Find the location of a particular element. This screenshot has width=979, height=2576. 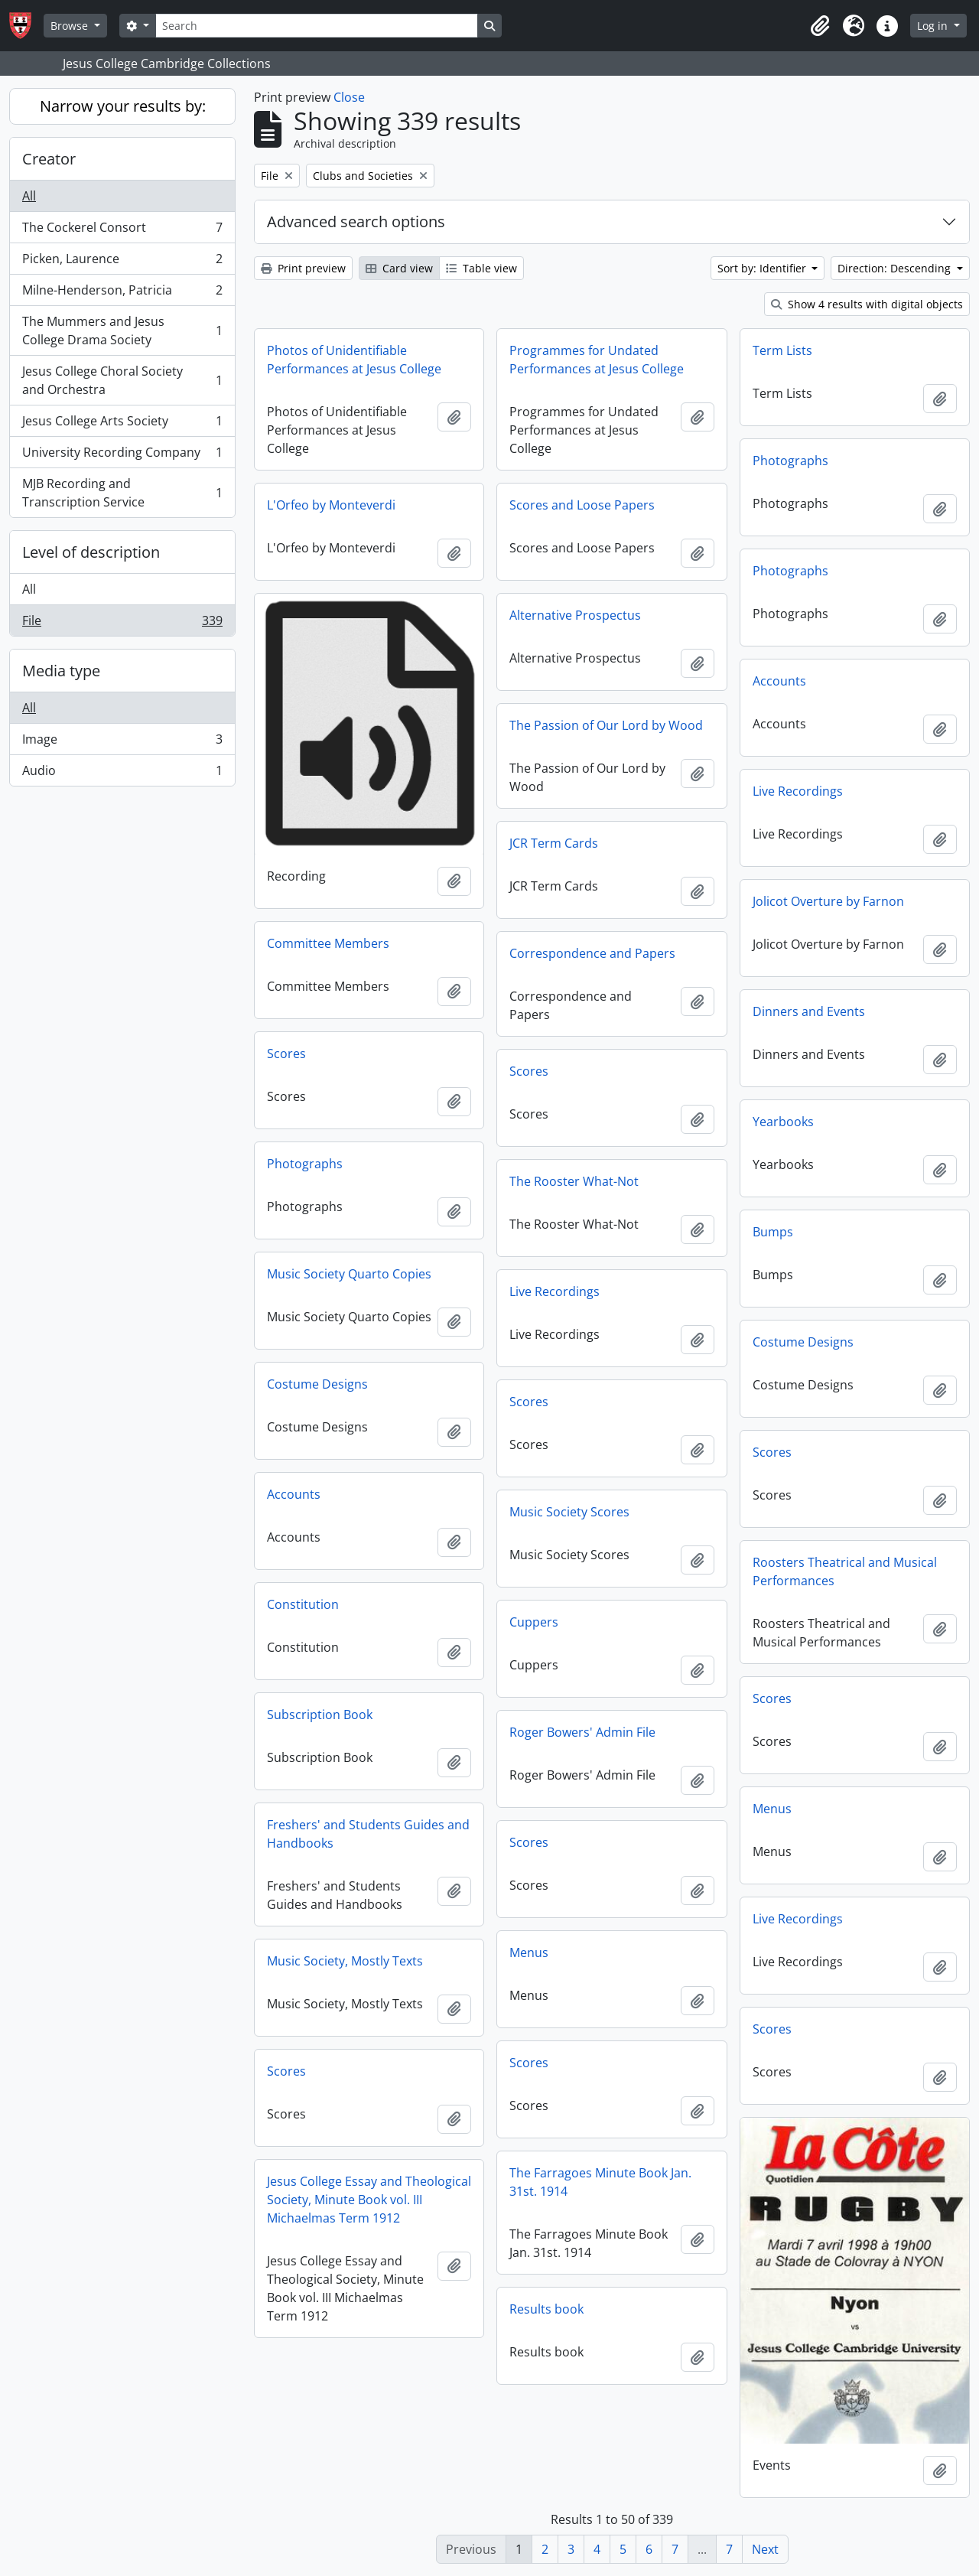

Table view is located at coordinates (481, 268).